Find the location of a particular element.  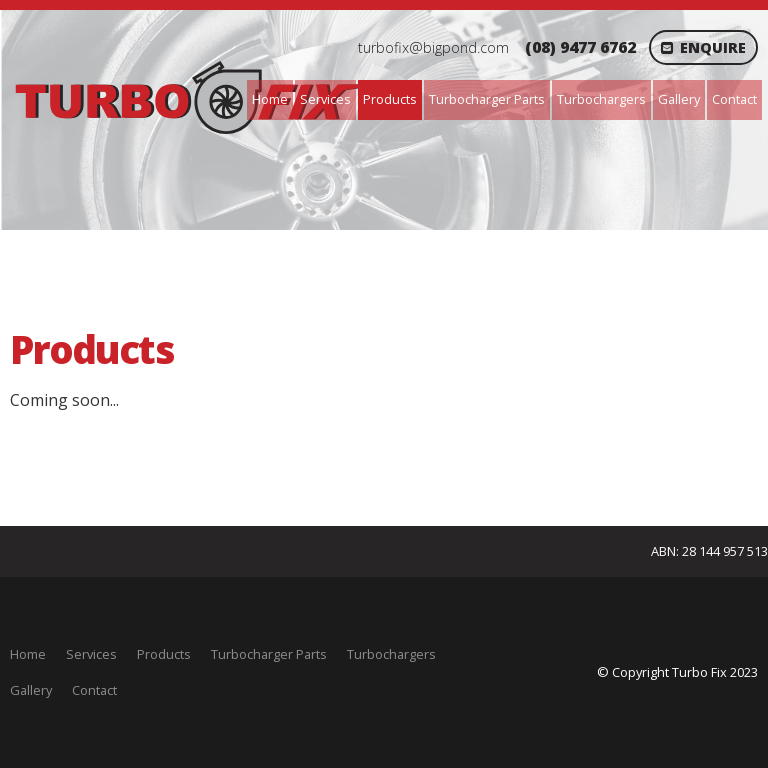

Turbocharger Parts is located at coordinates (487, 99).